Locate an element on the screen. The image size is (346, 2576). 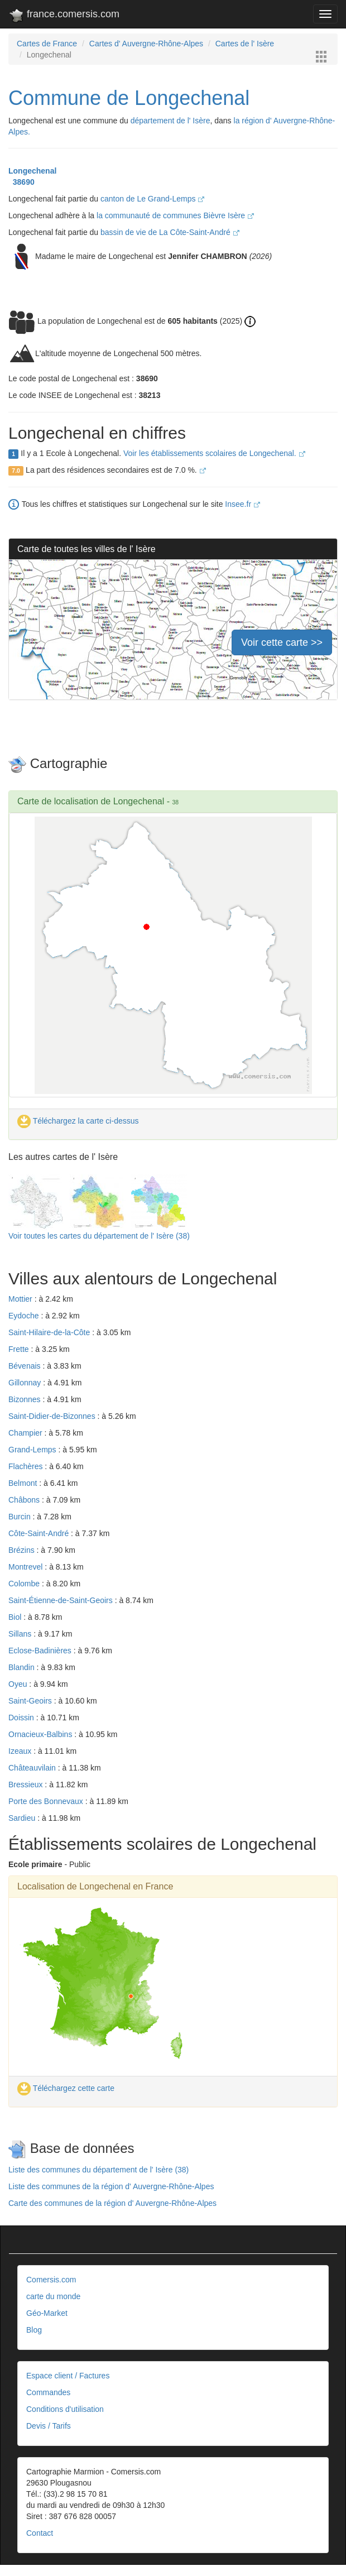
france.comersis.com is located at coordinates (63, 16).